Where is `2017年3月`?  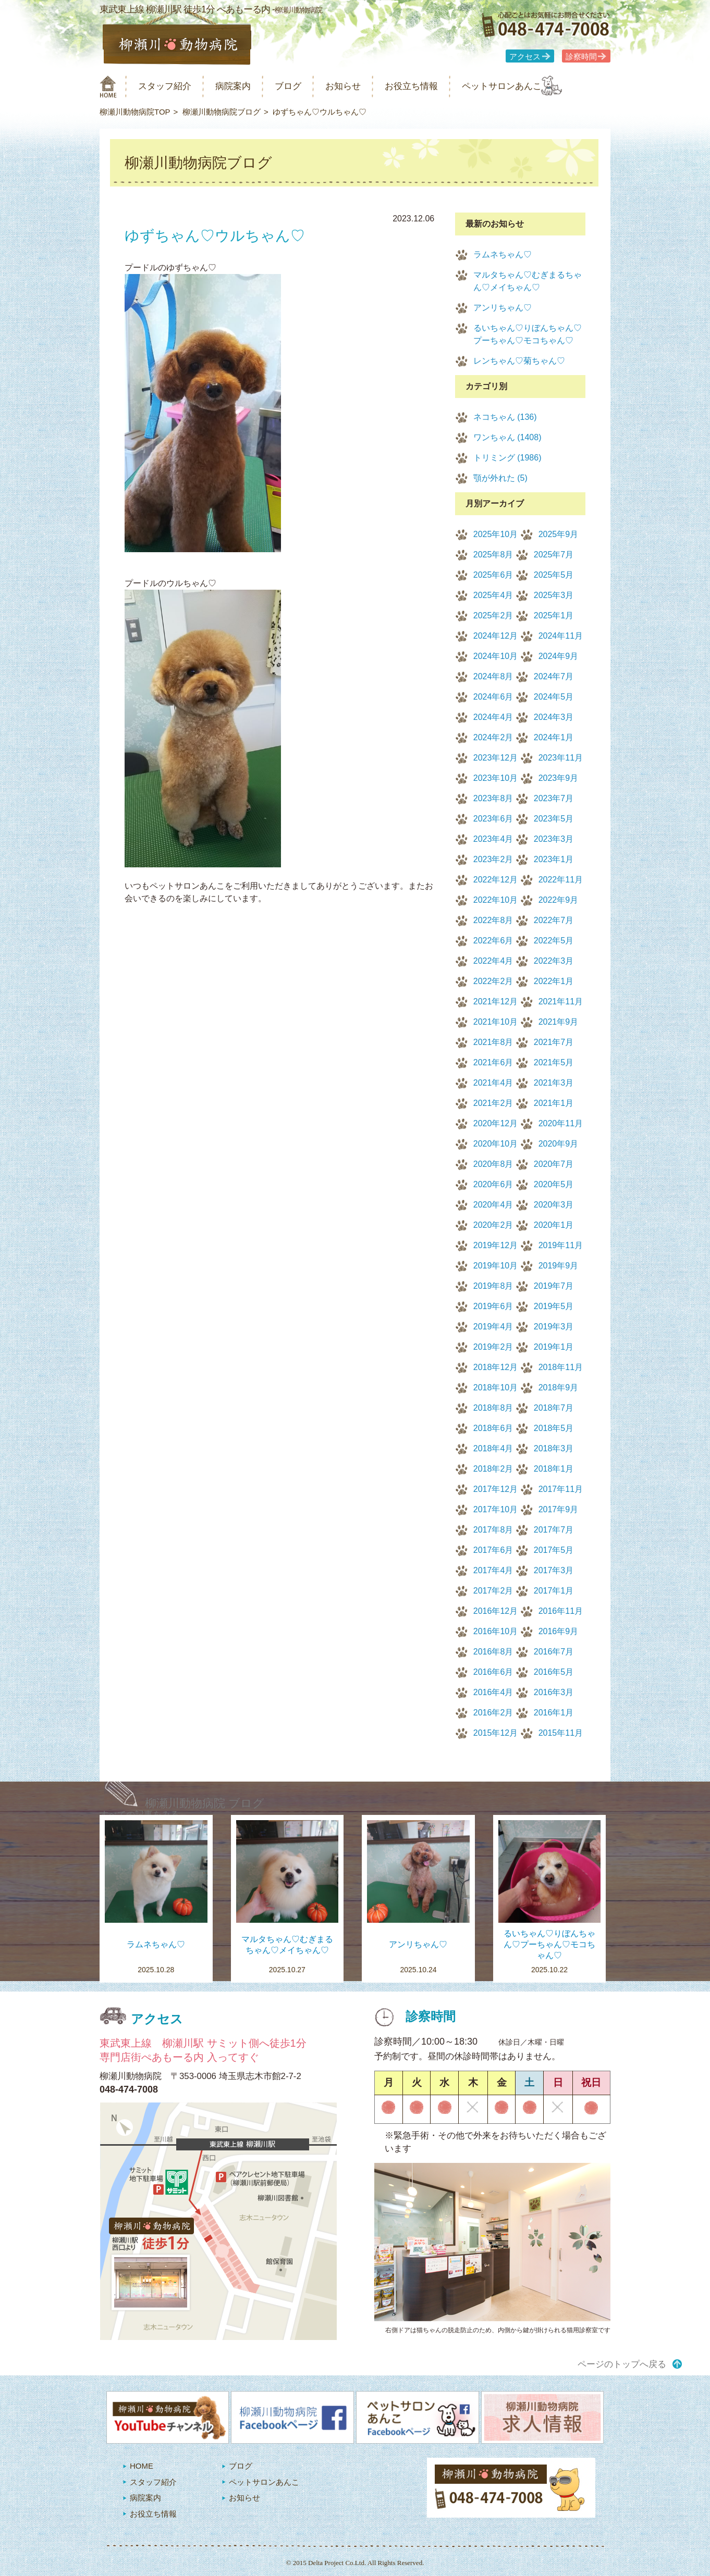
2017年3月 is located at coordinates (554, 1570).